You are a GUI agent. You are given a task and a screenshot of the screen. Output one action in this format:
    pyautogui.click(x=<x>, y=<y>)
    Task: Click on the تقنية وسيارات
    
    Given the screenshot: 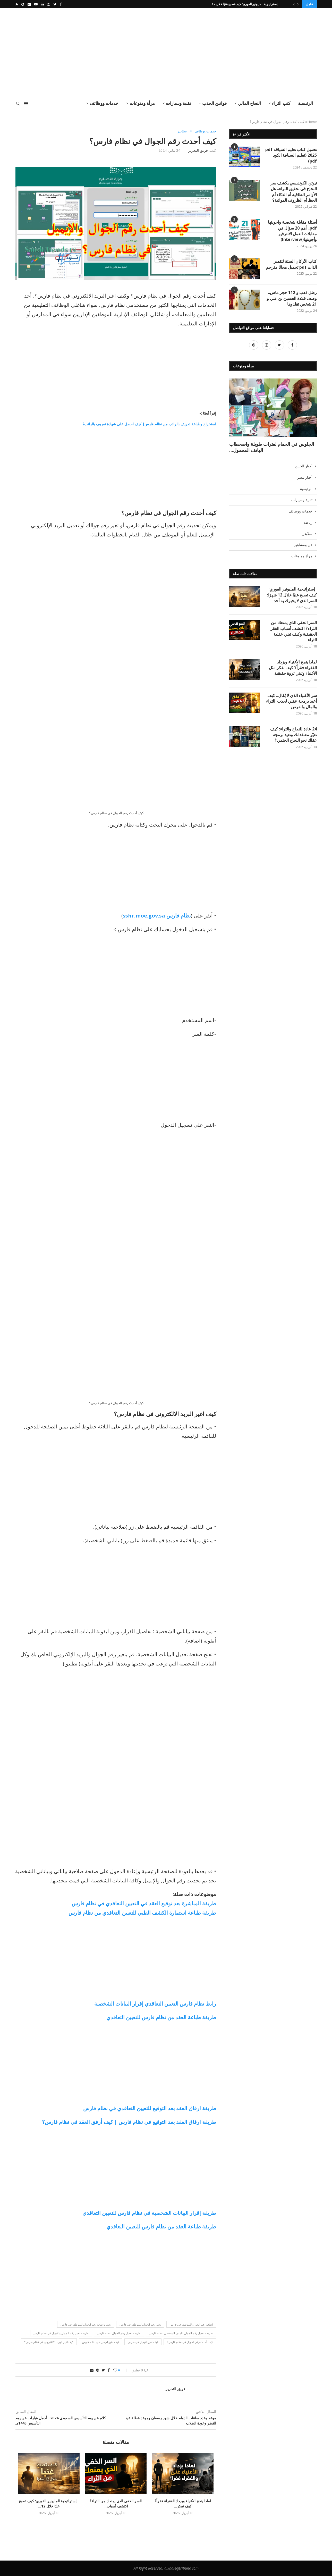 What is the action you would take?
    pyautogui.click(x=178, y=103)
    